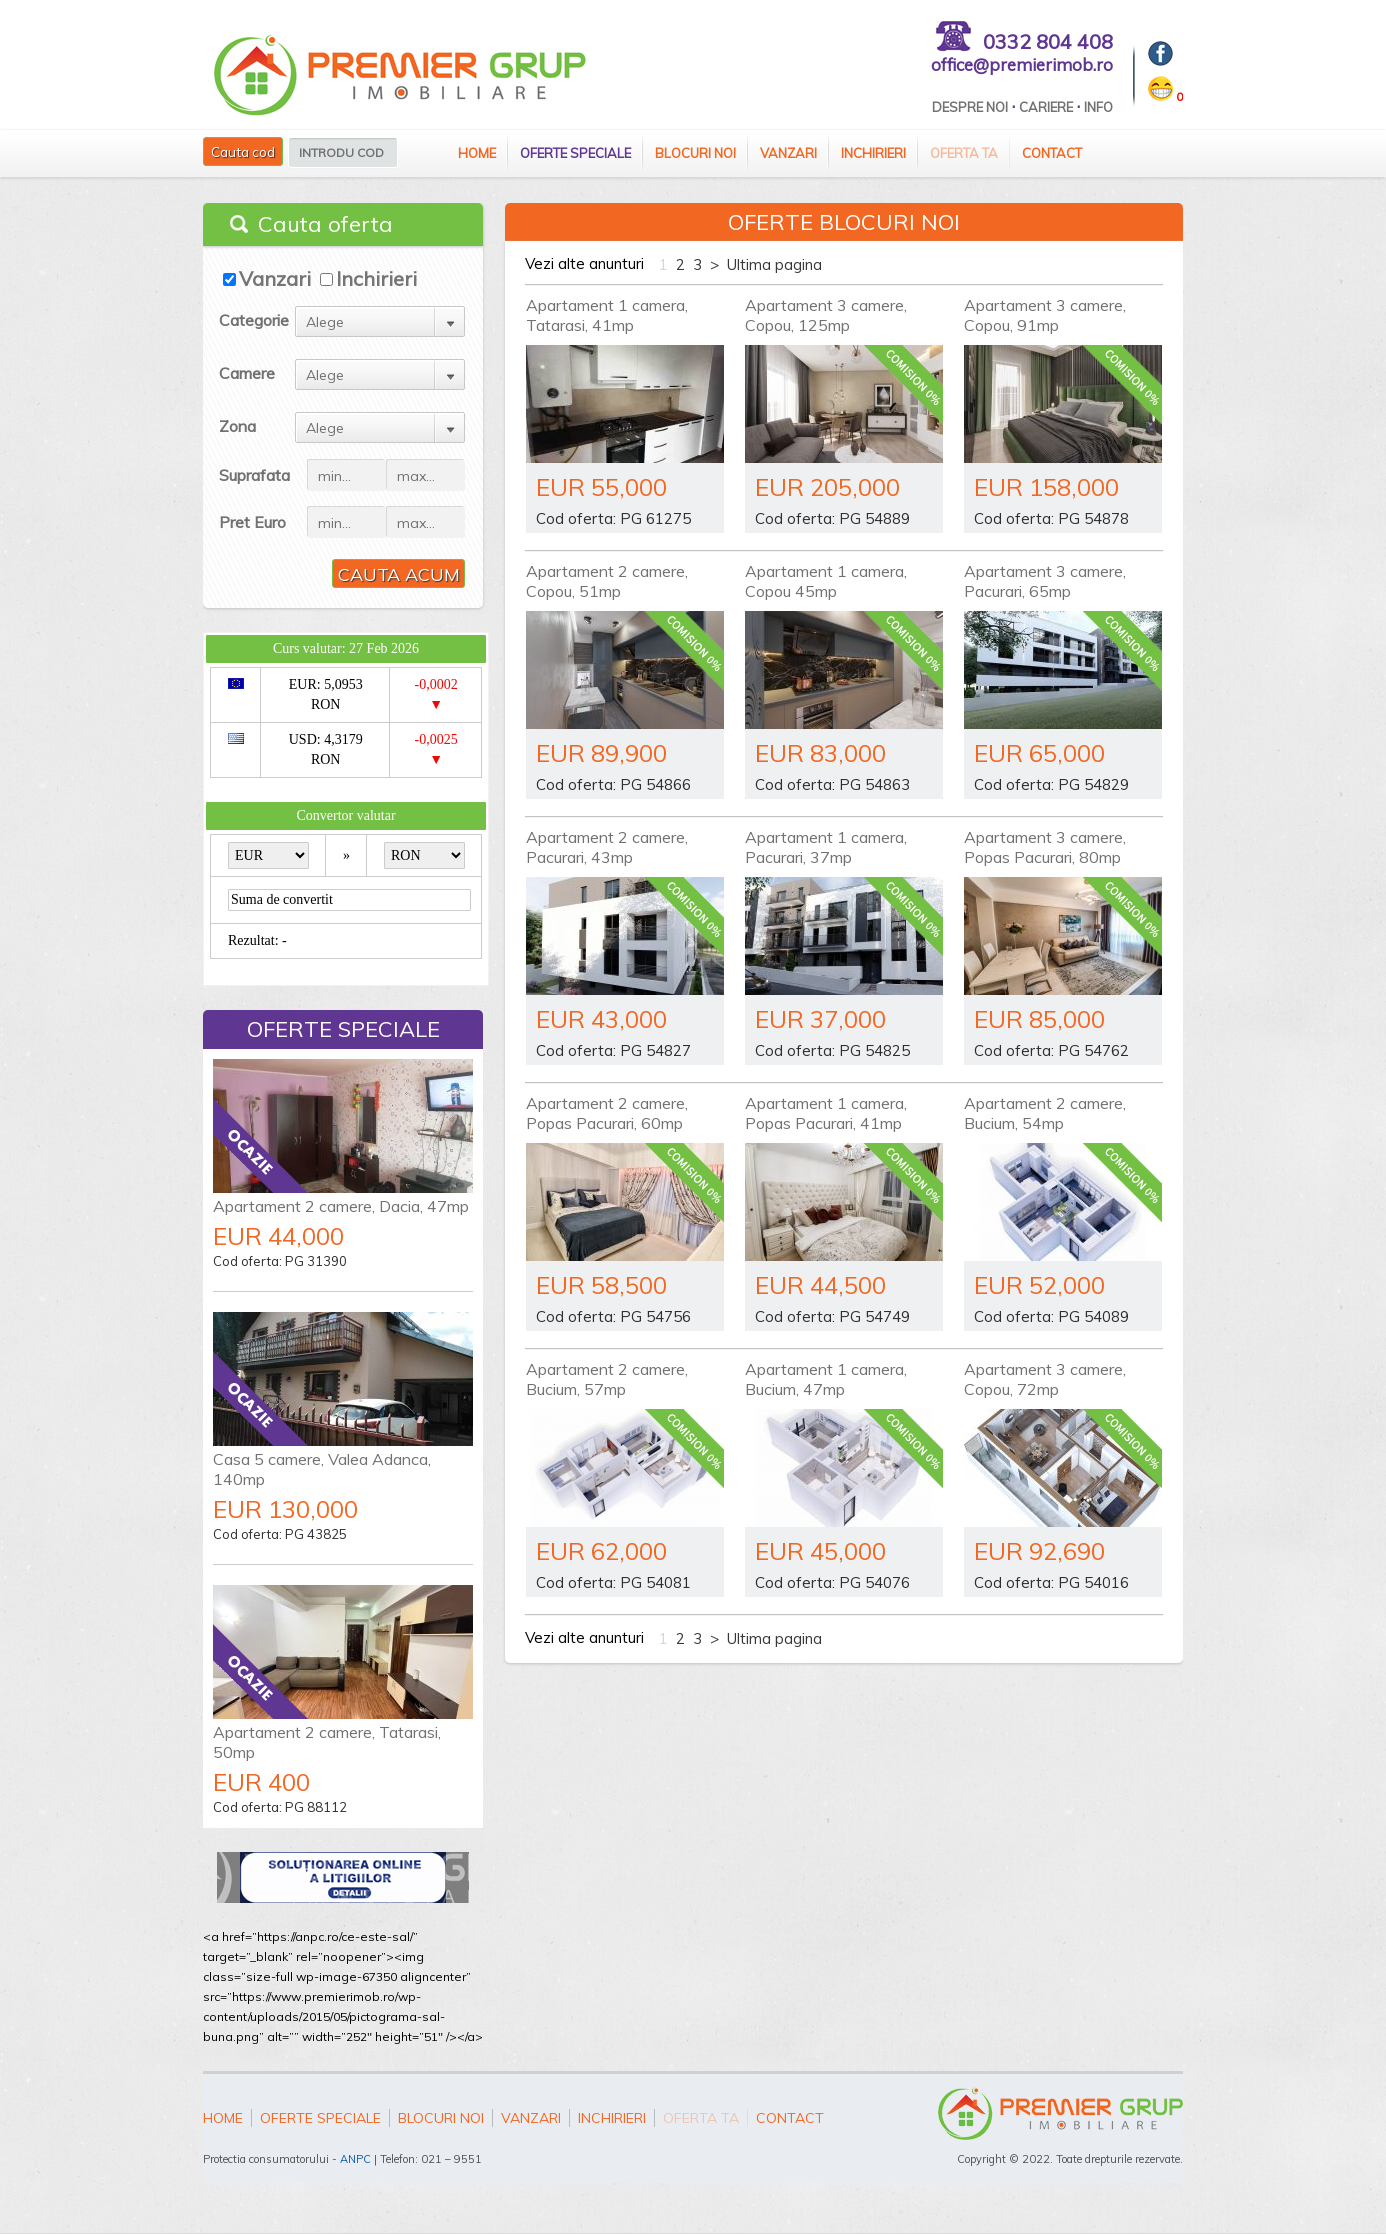 The width and height of the screenshot is (1386, 2234). What do you see at coordinates (826, 847) in the screenshot?
I see `Apartament 1 camera, Pacurari, 37mp` at bounding box center [826, 847].